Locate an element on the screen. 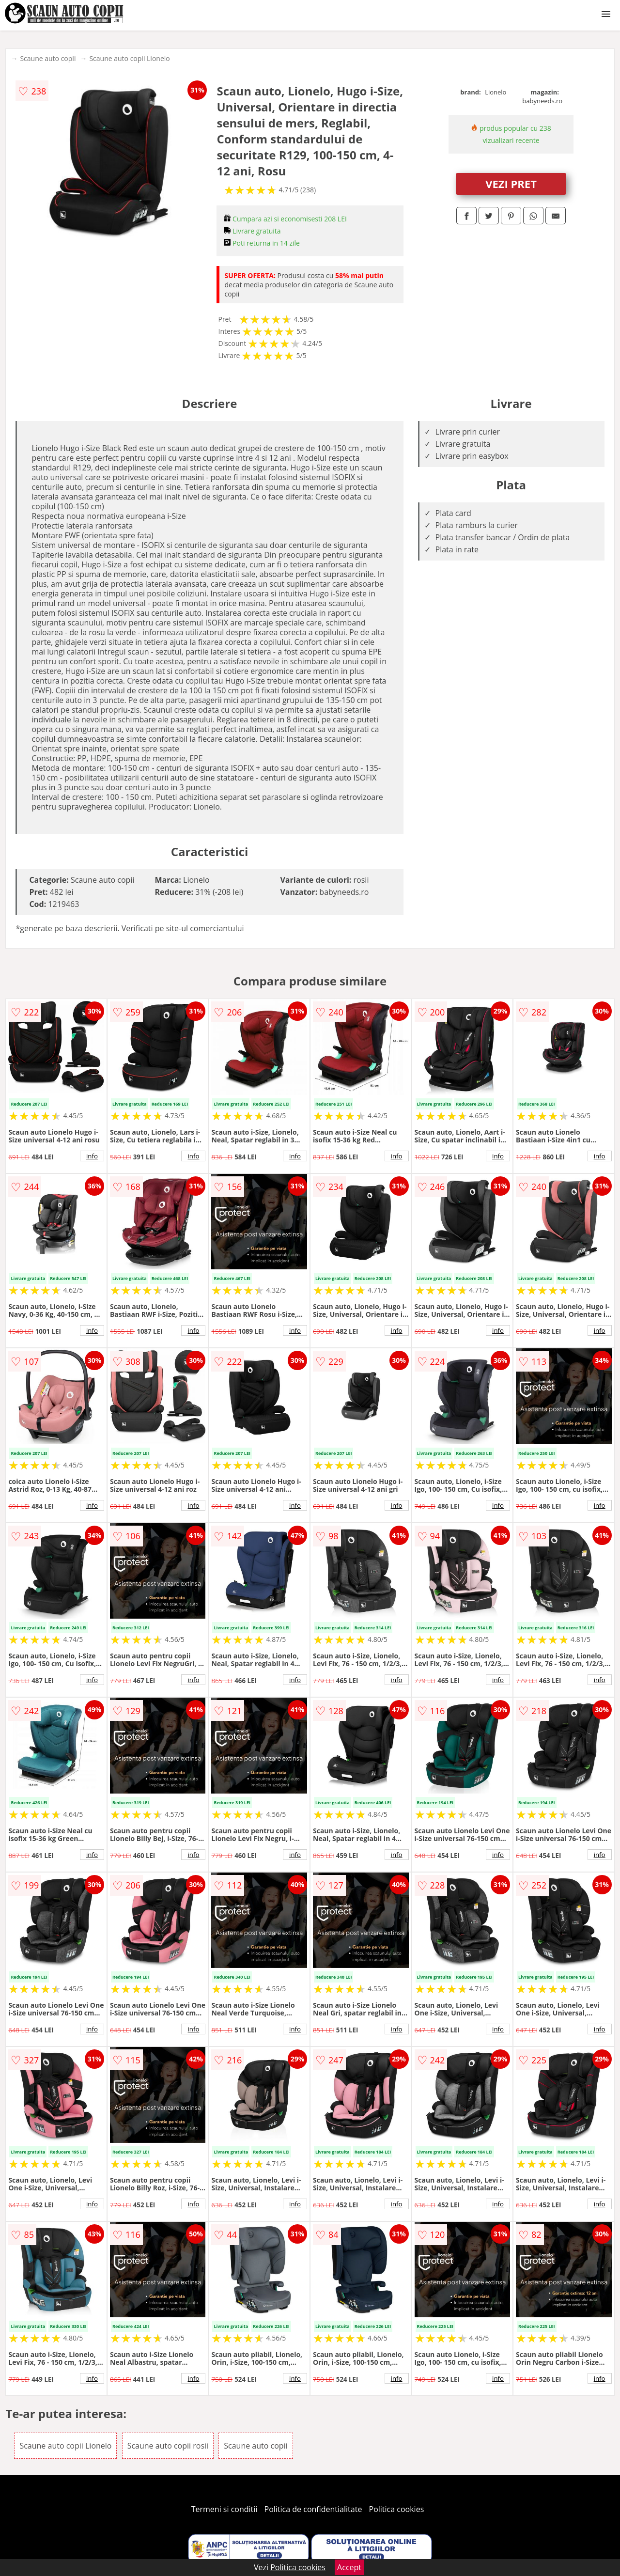  Politica de confidentialitate is located at coordinates (313, 2509).